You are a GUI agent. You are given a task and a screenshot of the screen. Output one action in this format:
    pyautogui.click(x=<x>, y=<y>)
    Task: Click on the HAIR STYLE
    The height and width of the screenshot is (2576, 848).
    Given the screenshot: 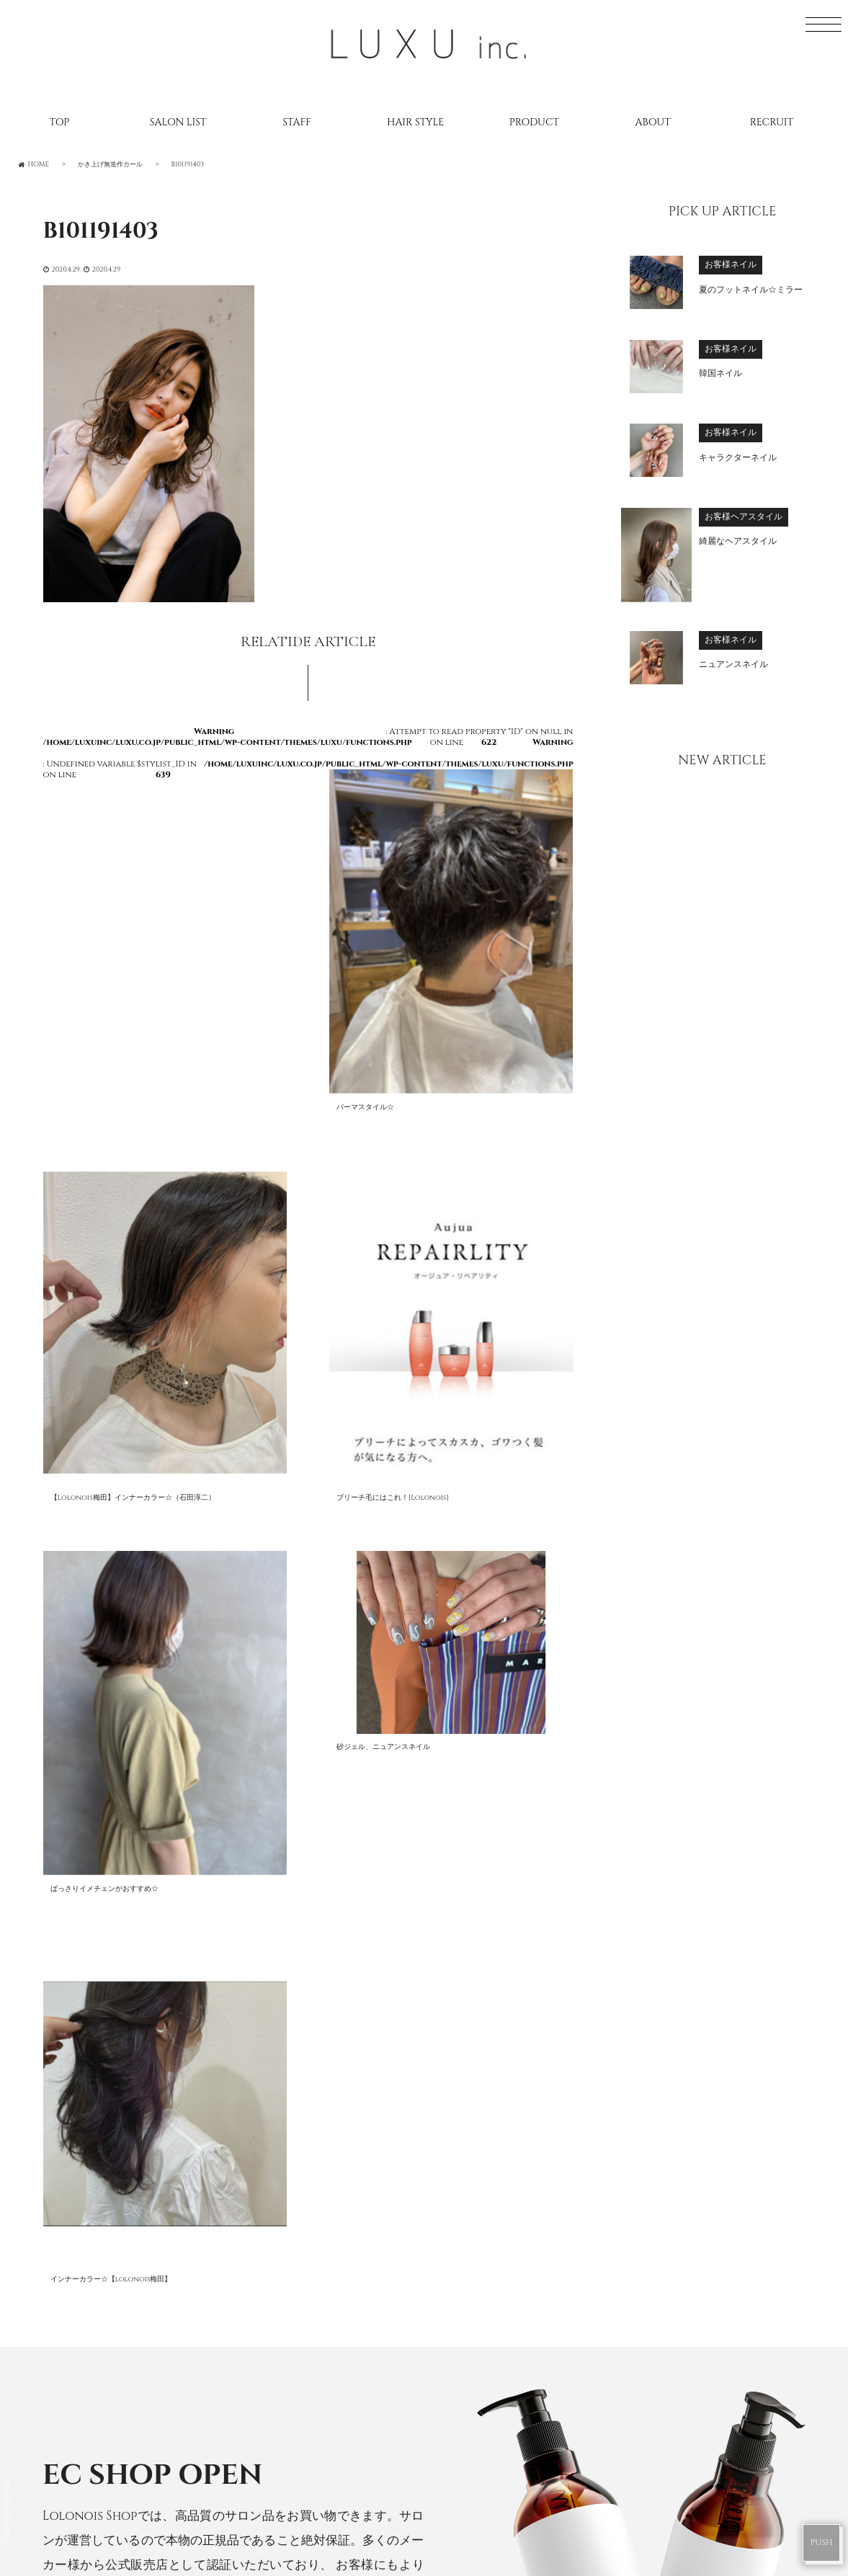 What is the action you would take?
    pyautogui.click(x=415, y=122)
    